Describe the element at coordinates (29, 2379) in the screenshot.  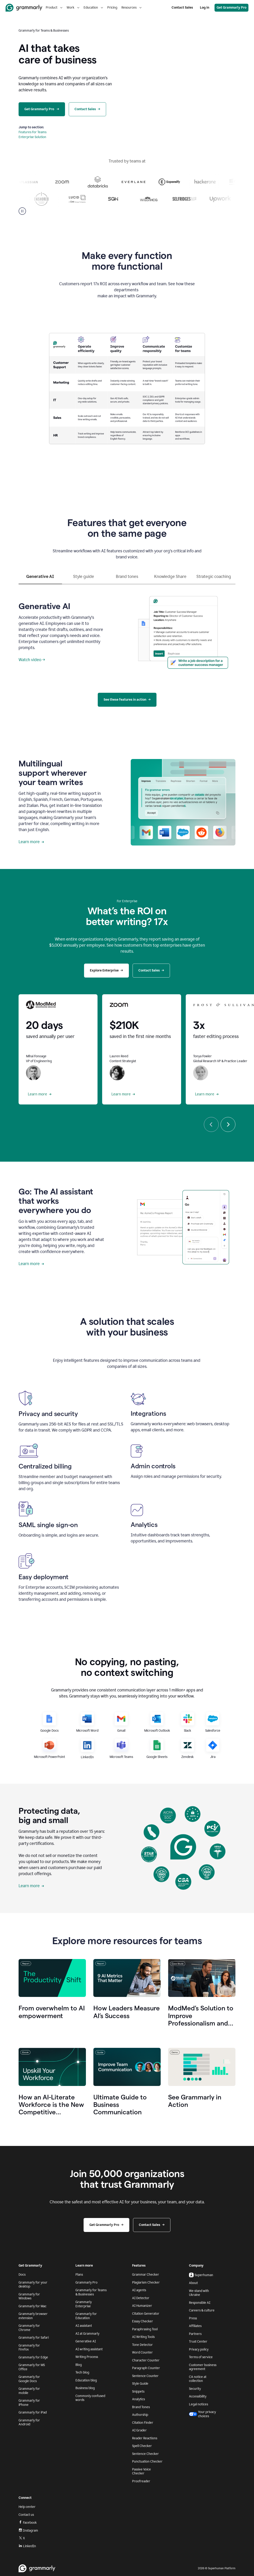
I see `Grammarly for Google Docs` at that location.